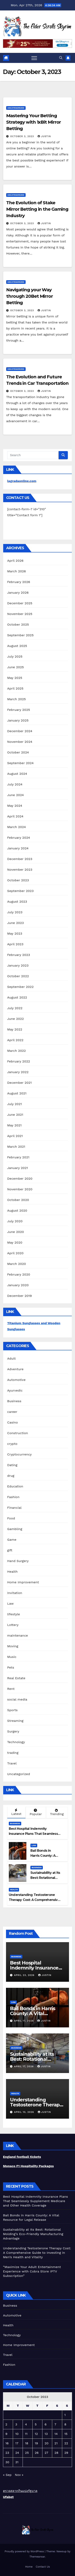  I want to click on October 2020, so click(18, 1200).